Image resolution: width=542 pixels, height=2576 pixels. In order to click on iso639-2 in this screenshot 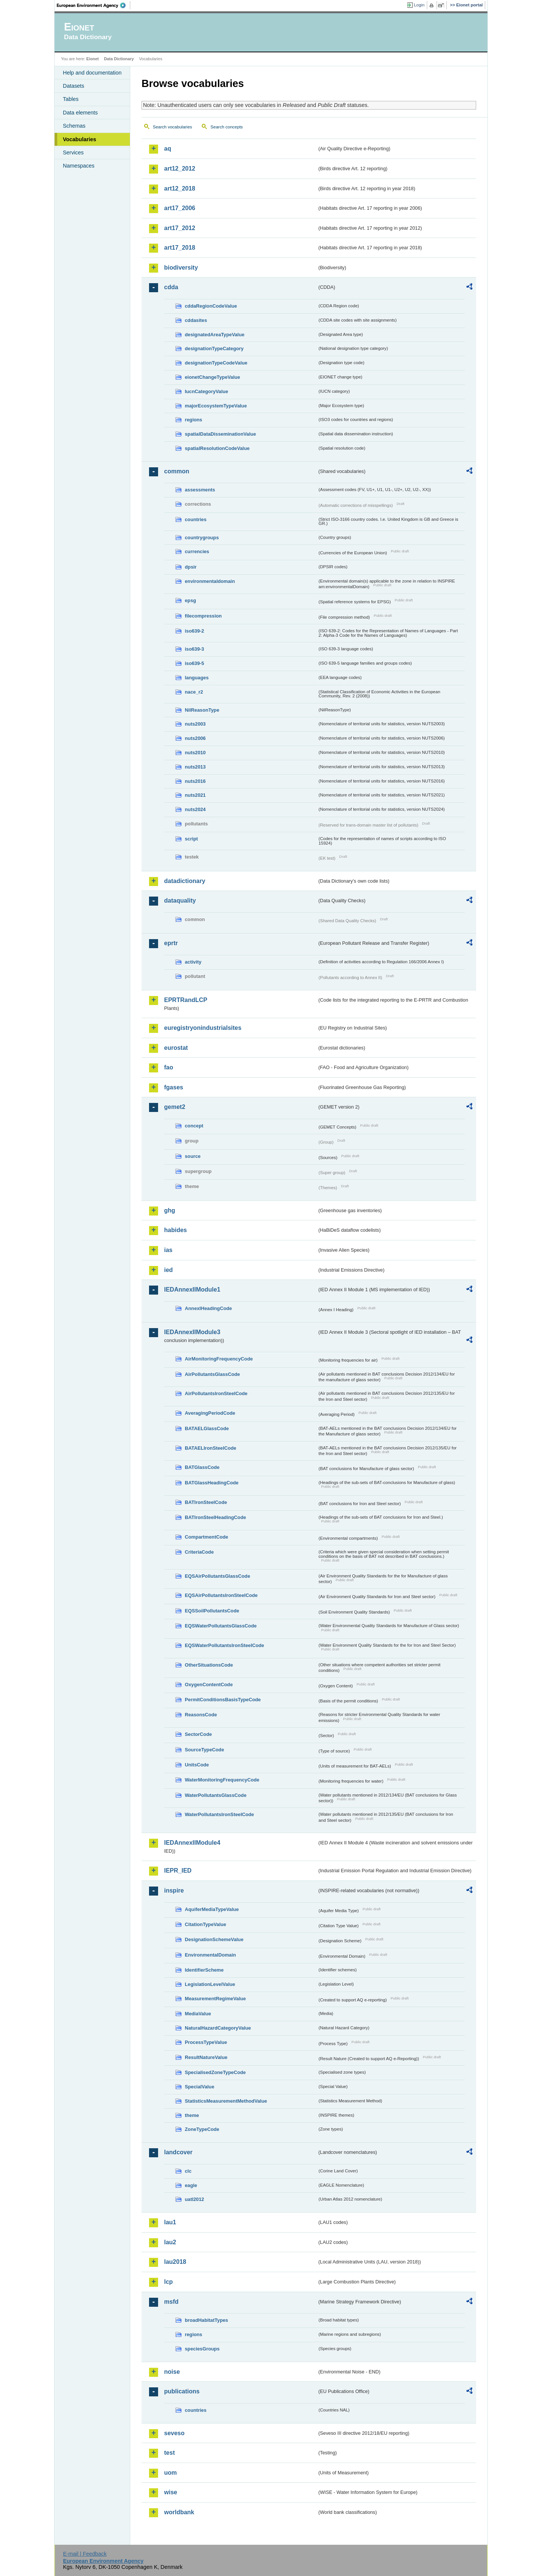, I will do `click(194, 631)`.